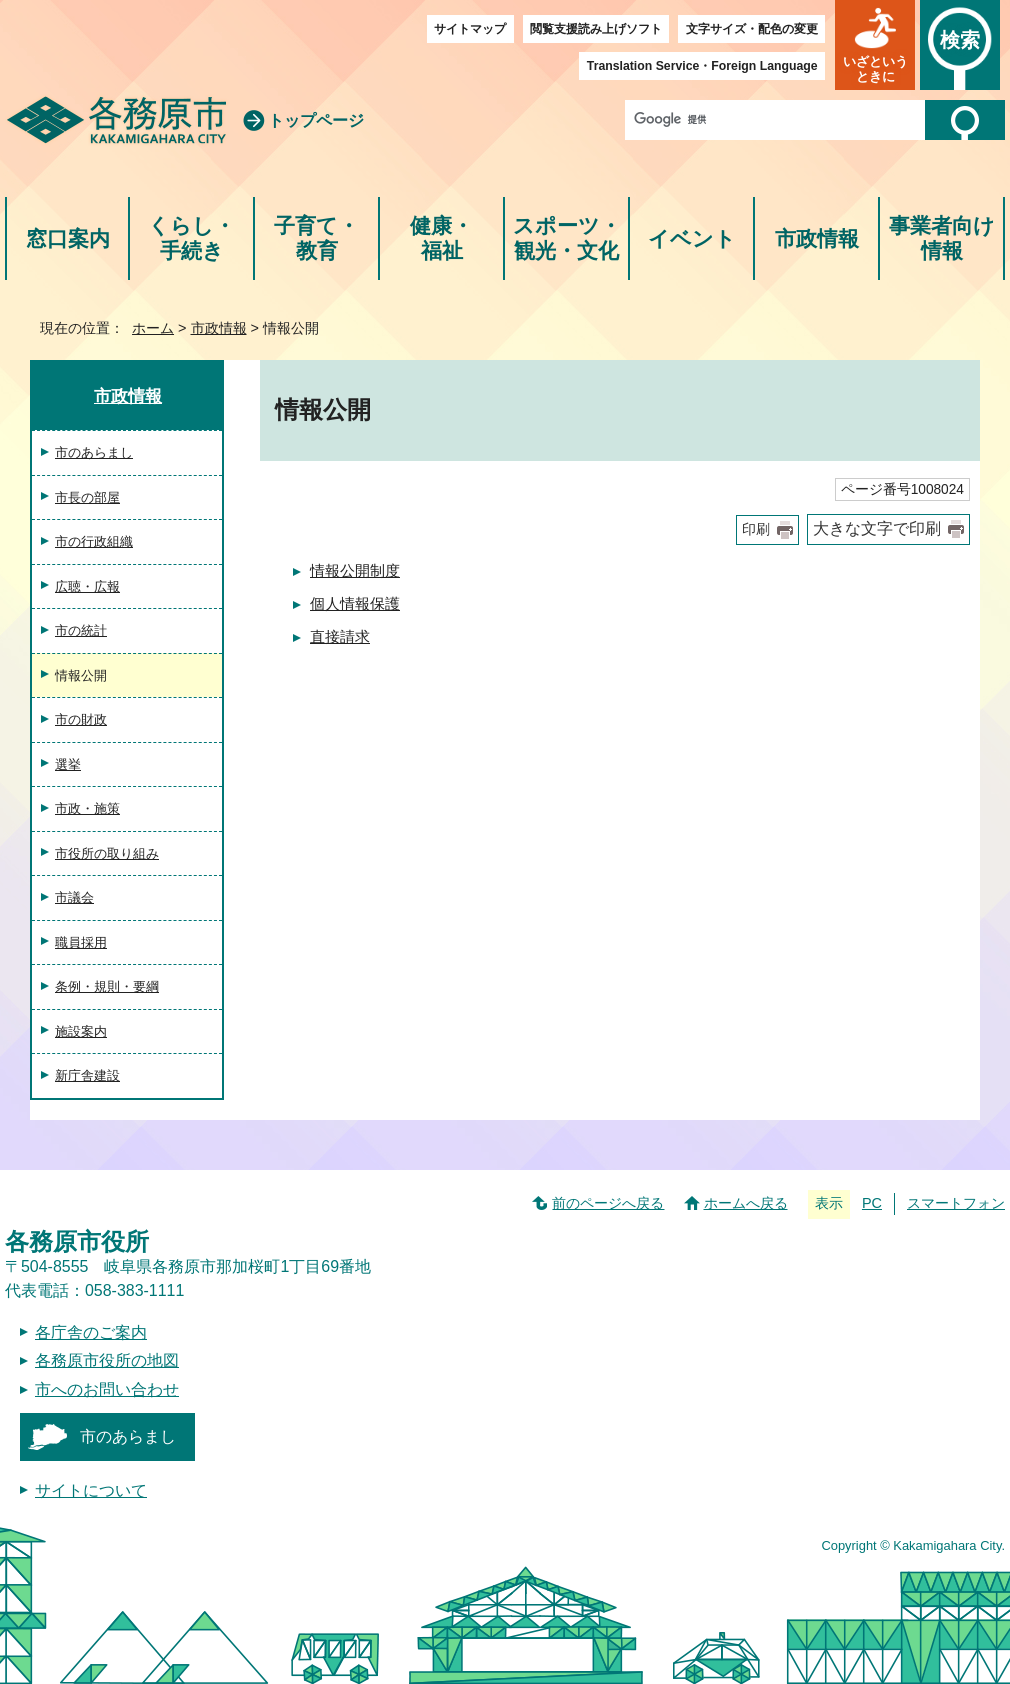  I want to click on 新庁舎建設, so click(87, 1075).